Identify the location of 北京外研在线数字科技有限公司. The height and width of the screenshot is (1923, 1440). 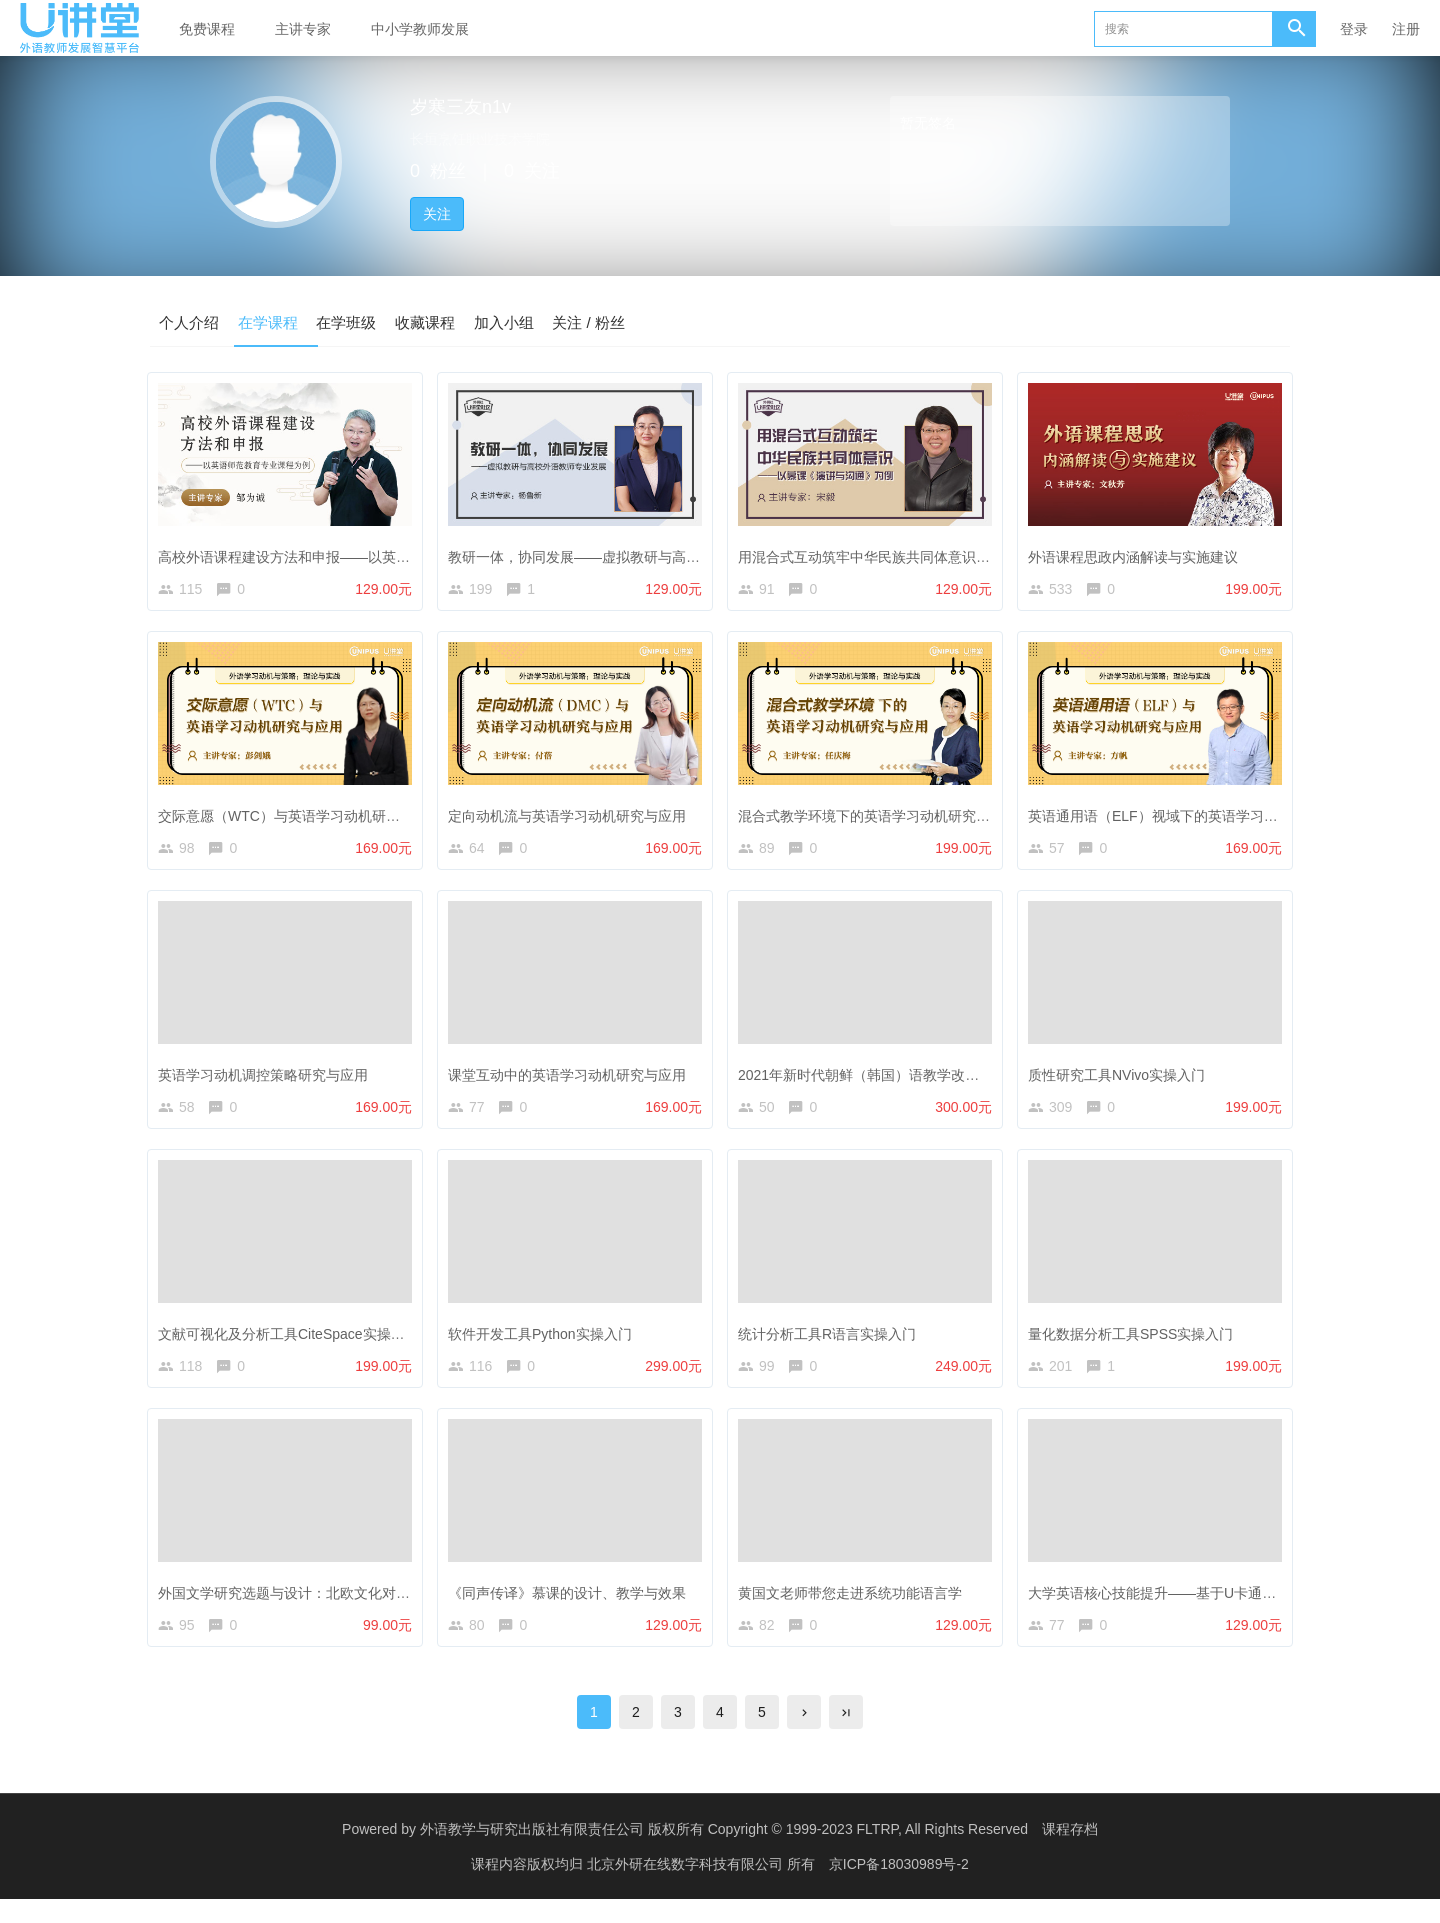
(687, 1888).